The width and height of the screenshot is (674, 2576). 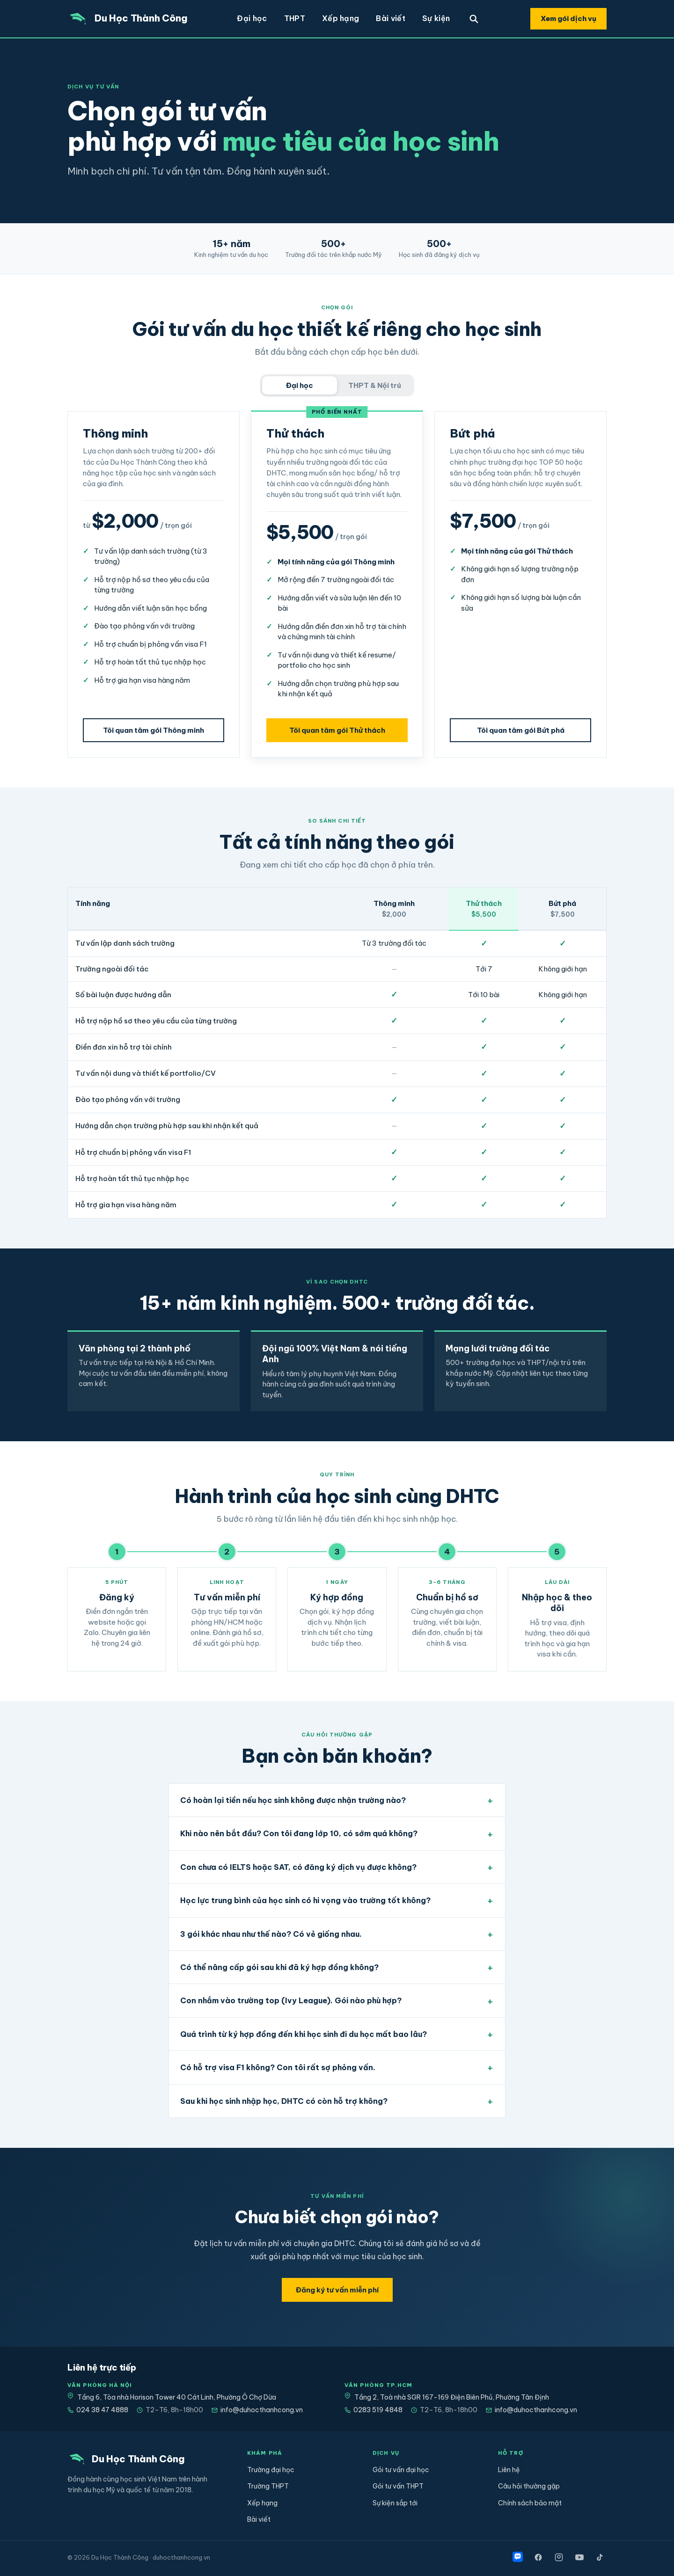 What do you see at coordinates (279, 1967) in the screenshot?
I see `Có thể nâng cấp gói sau khi đã ký hợp đồng không?` at bounding box center [279, 1967].